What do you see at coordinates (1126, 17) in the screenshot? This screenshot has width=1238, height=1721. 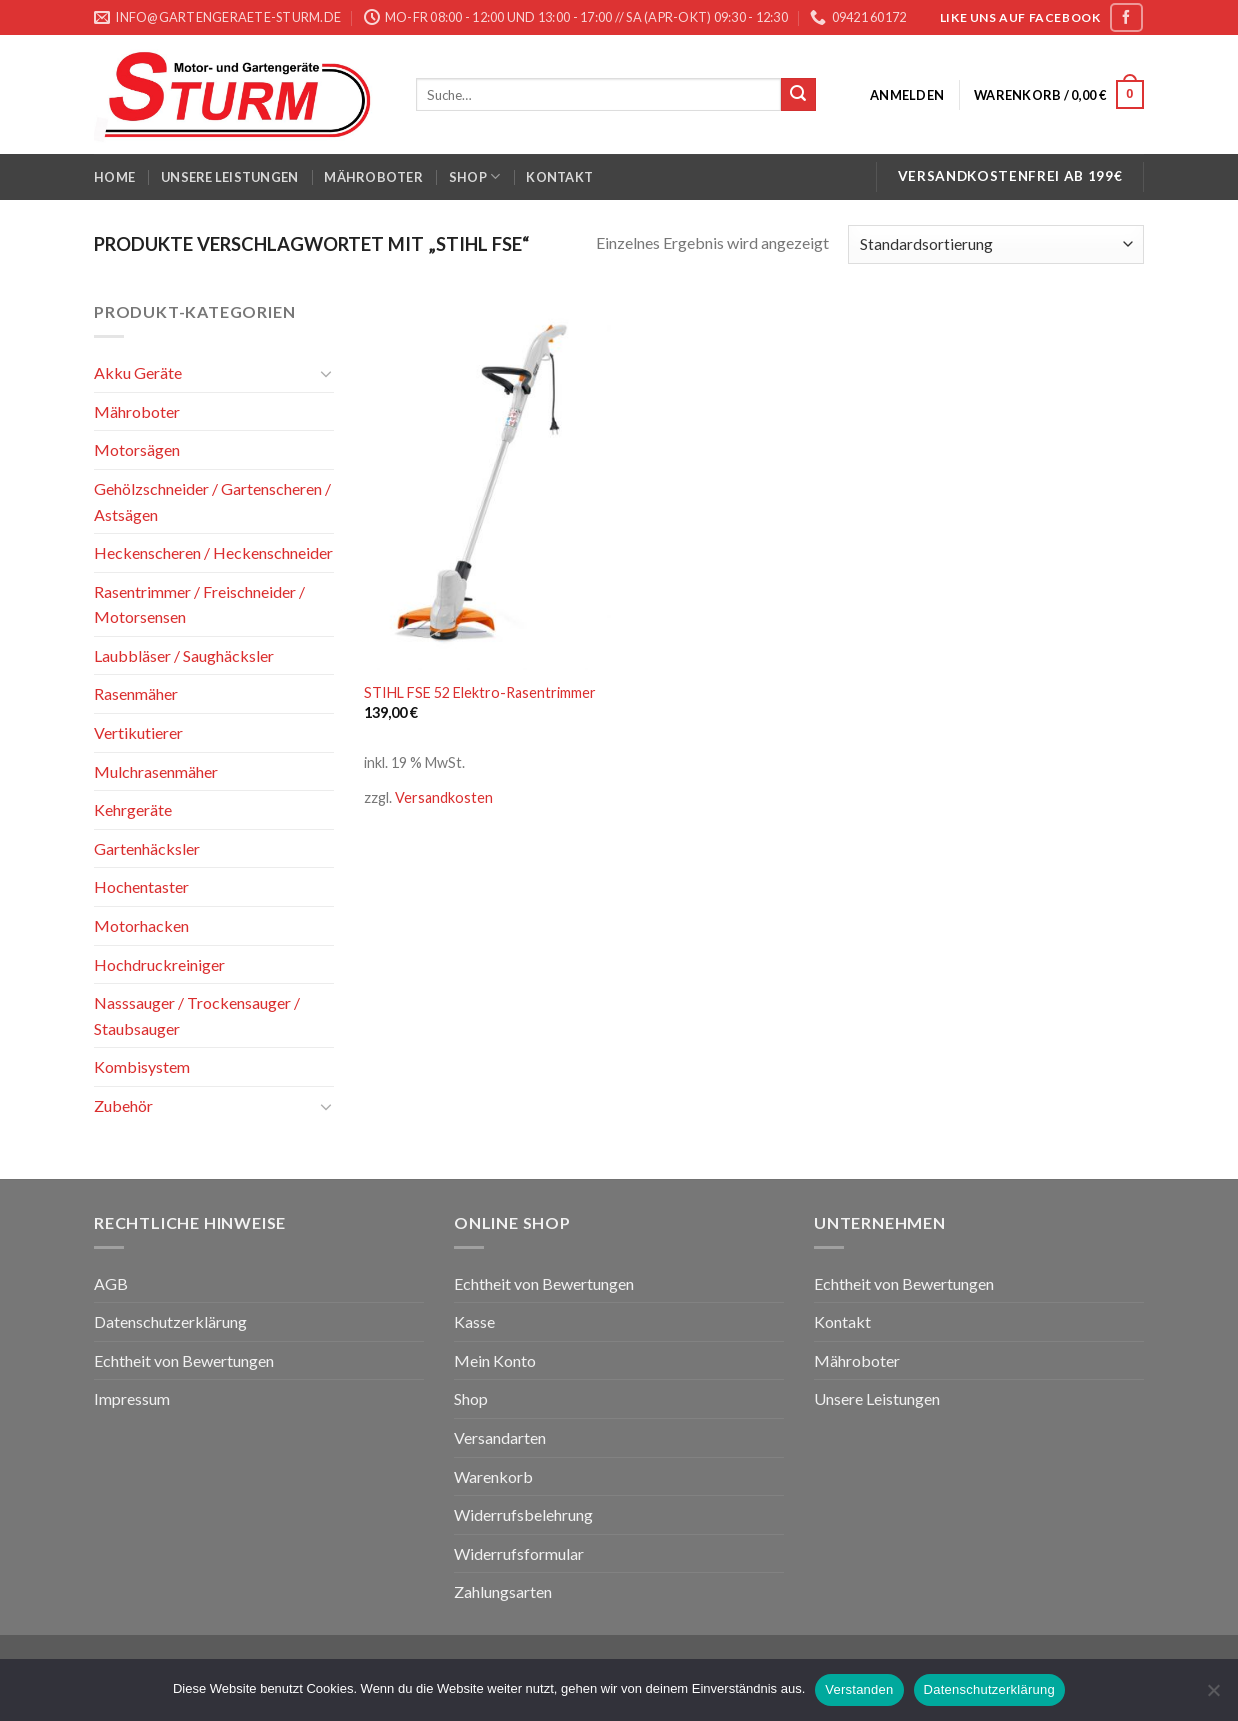 I see `[Folge uns auf Facebook]` at bounding box center [1126, 17].